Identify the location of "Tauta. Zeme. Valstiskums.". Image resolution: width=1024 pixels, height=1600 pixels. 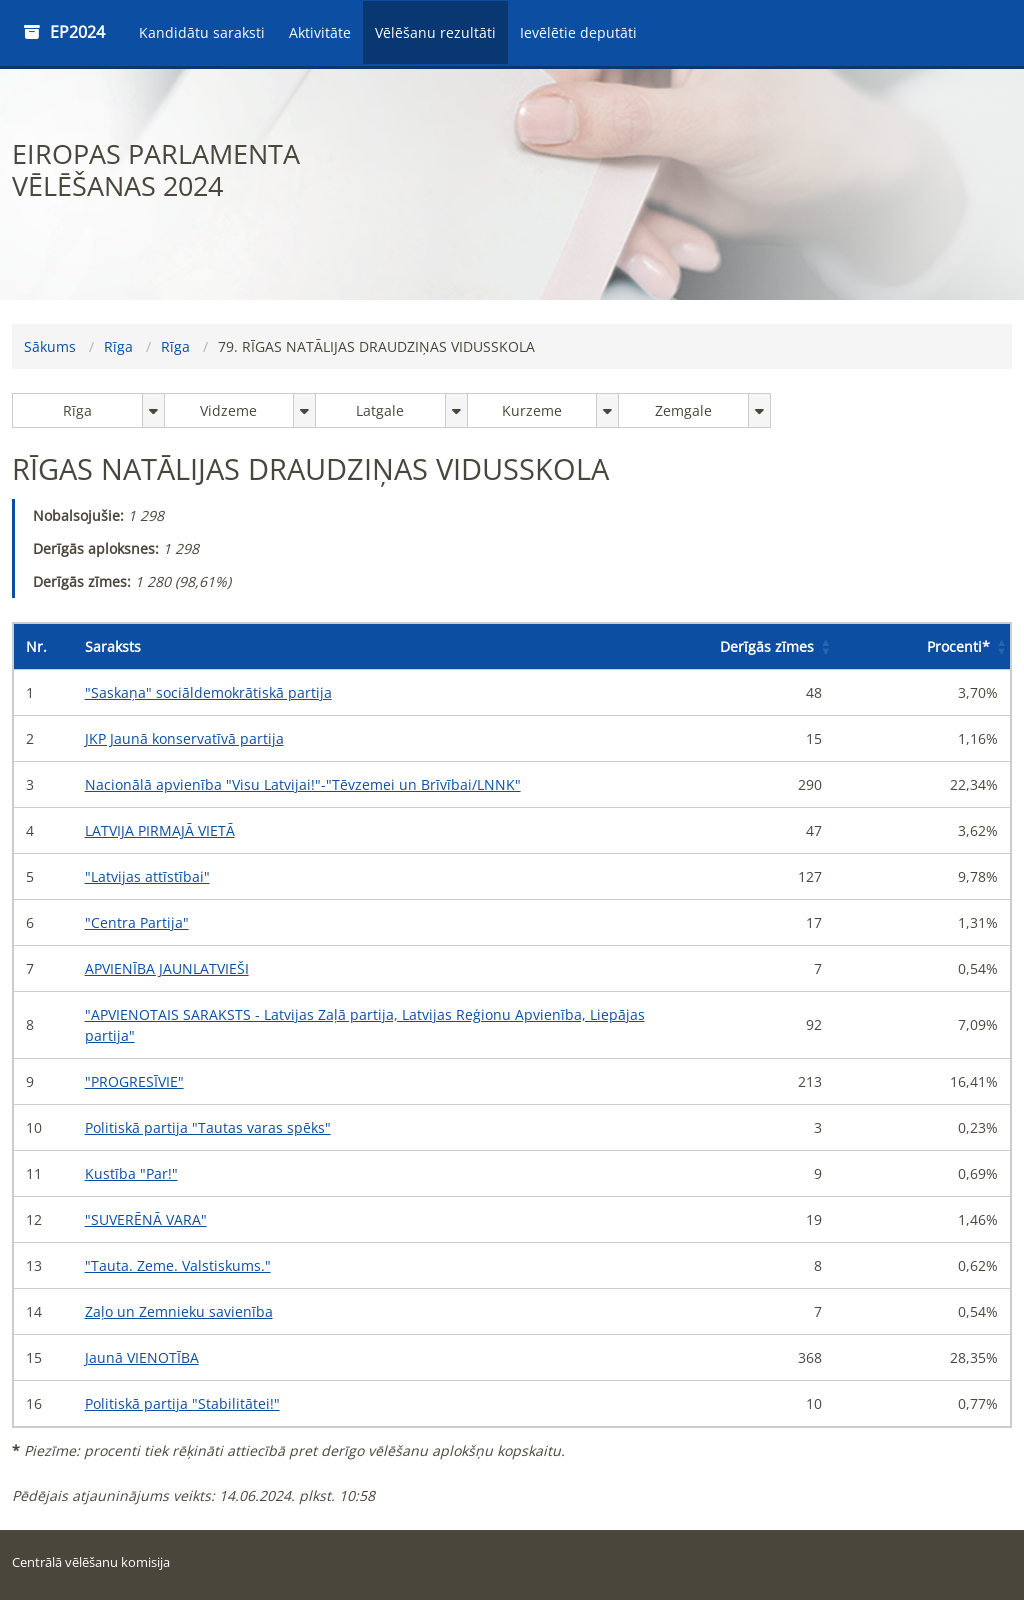
(178, 1265).